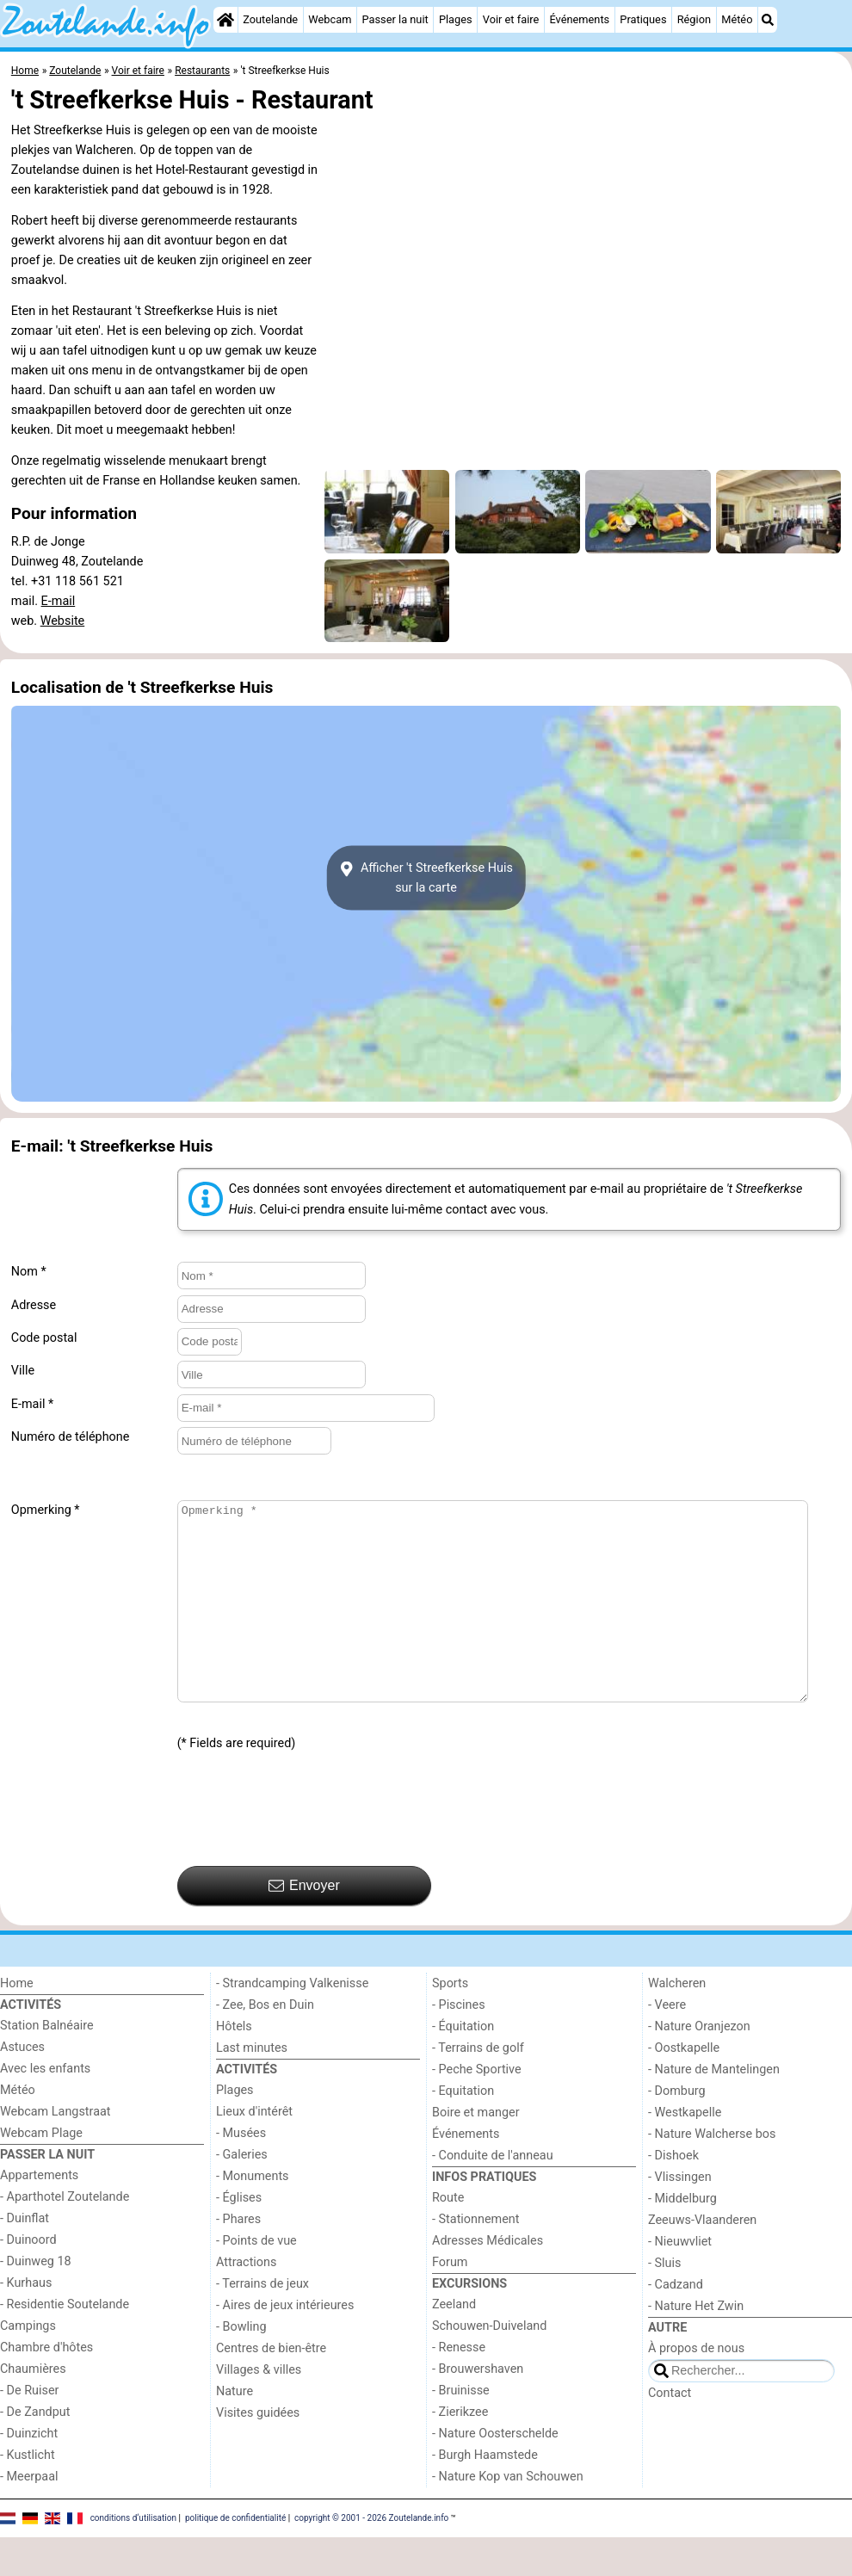  I want to click on - Nieuwvliet, so click(680, 2280).